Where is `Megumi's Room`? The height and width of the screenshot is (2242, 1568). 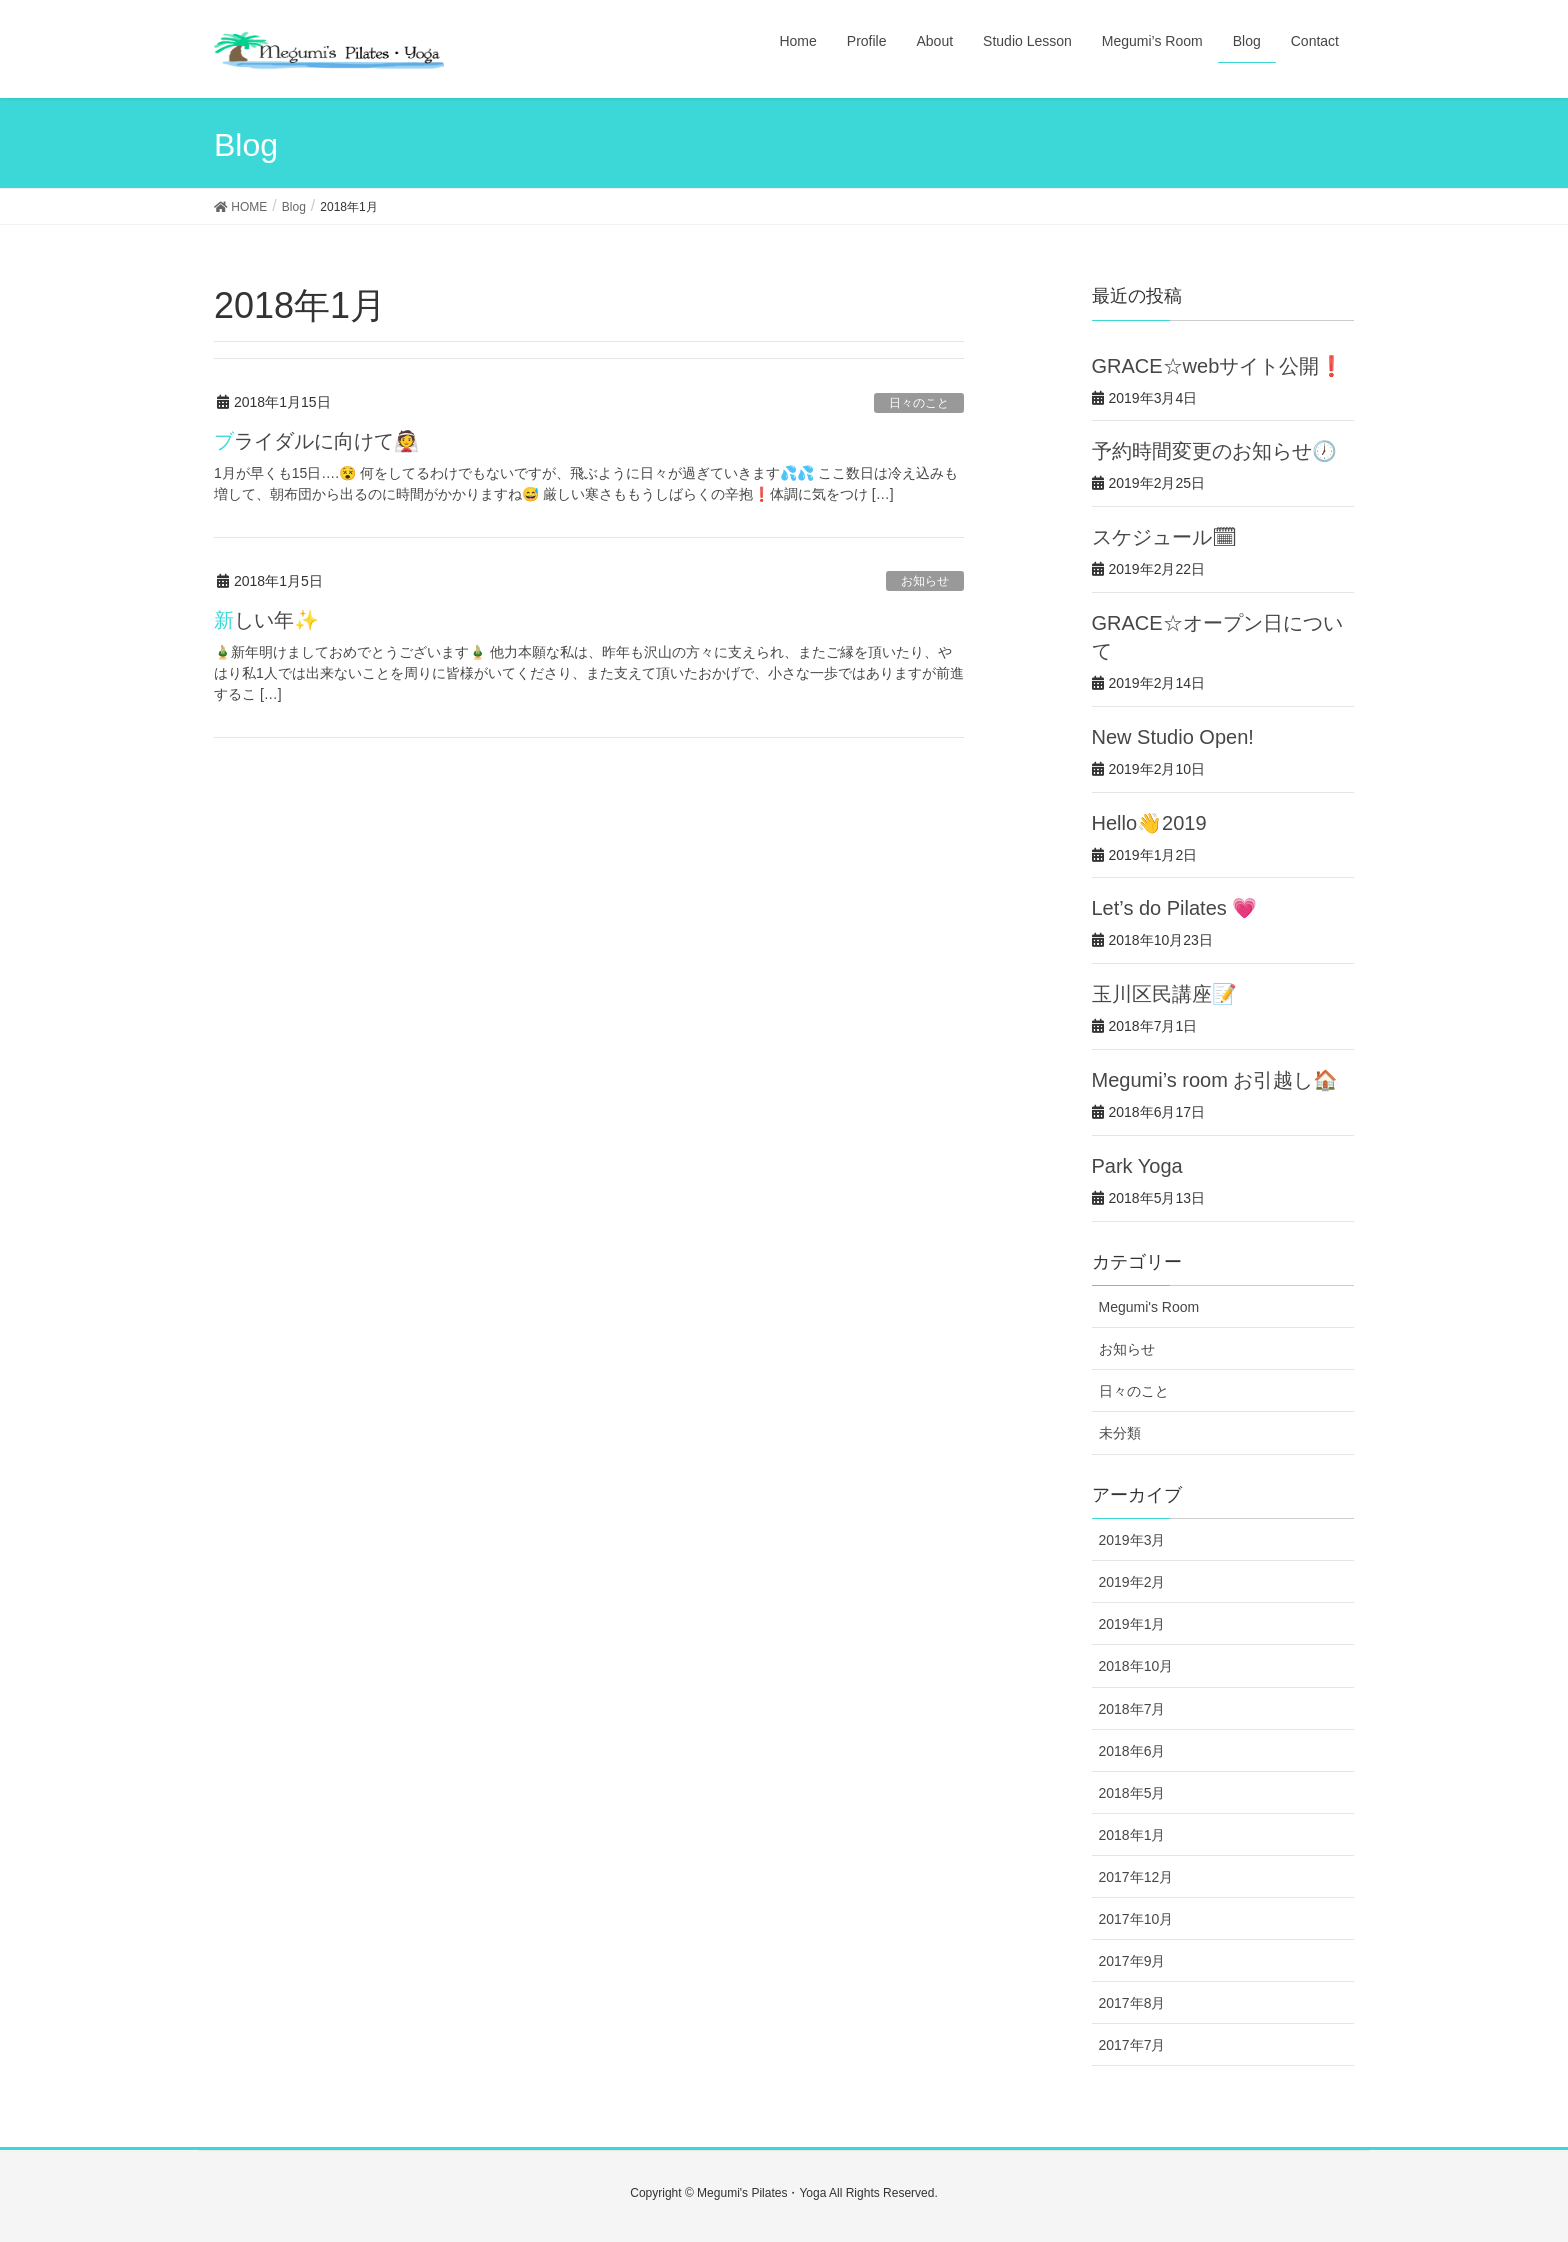 Megumi's Room is located at coordinates (1149, 1307).